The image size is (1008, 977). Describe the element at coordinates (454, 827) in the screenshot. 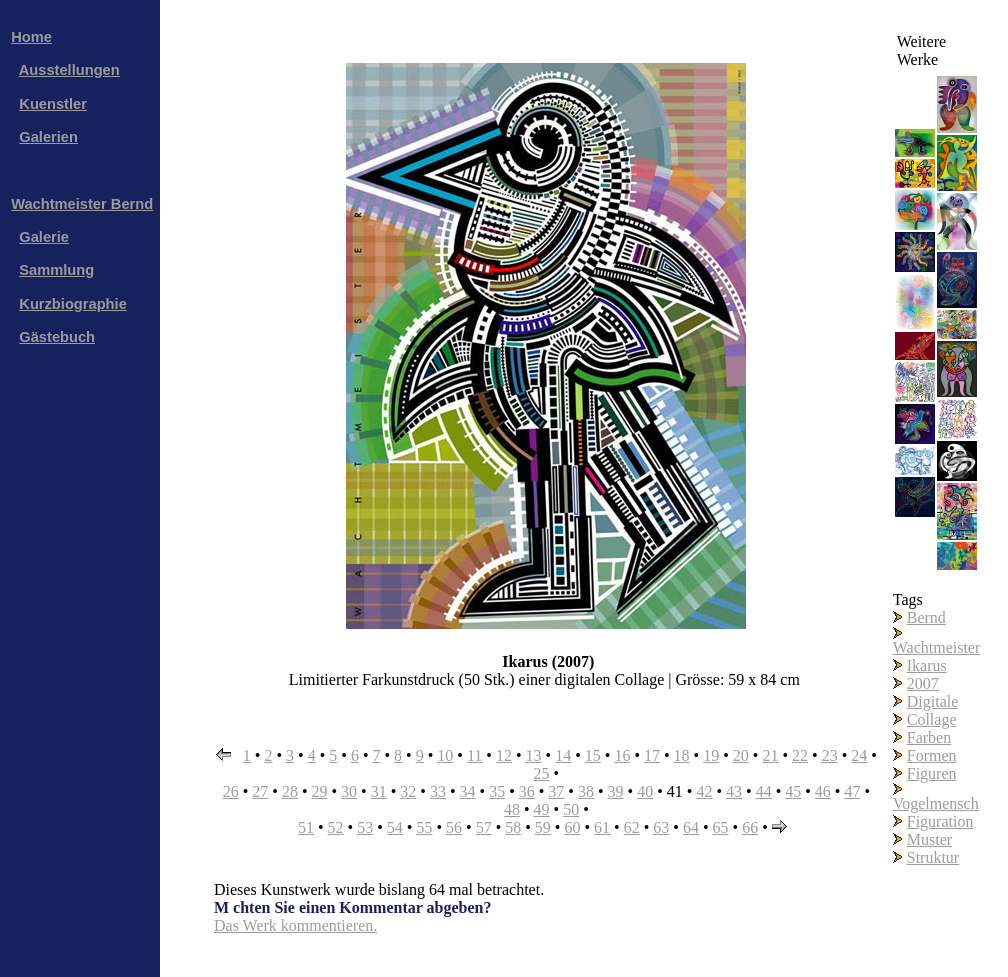

I see `56` at that location.